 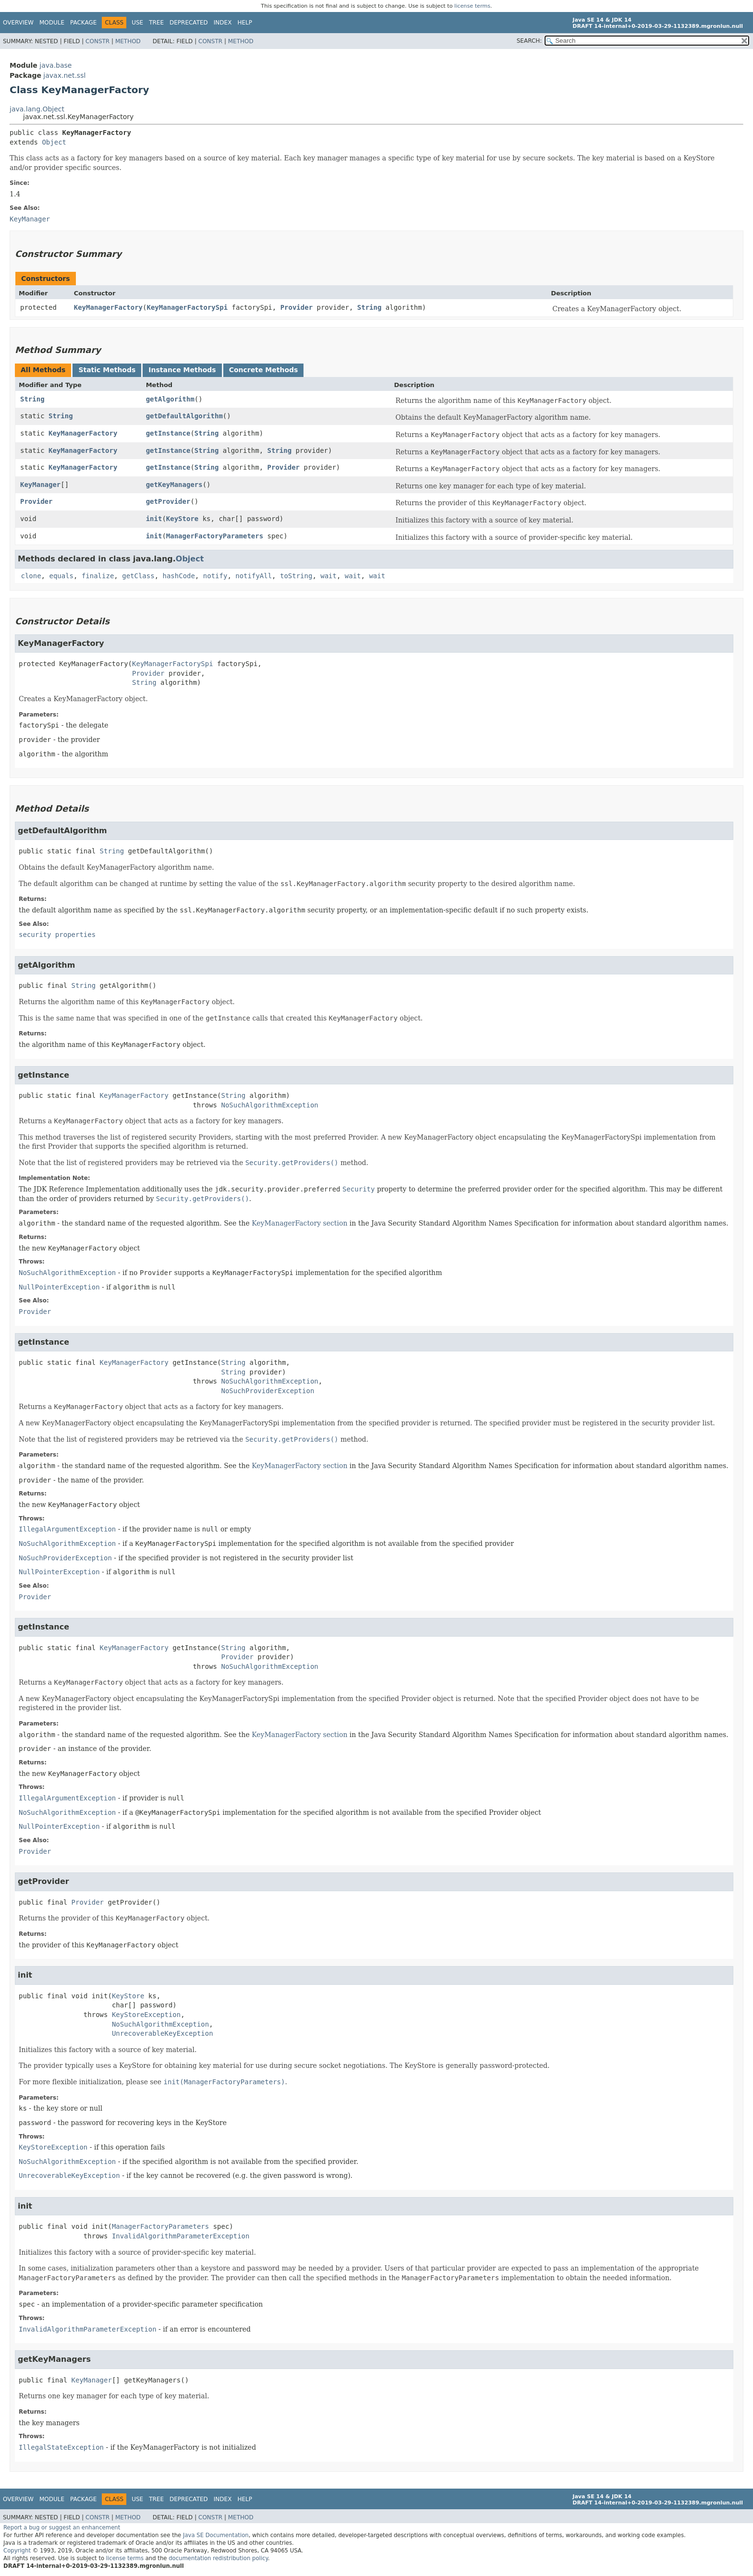 I want to click on Static Methods [tab], so click(x=106, y=370).